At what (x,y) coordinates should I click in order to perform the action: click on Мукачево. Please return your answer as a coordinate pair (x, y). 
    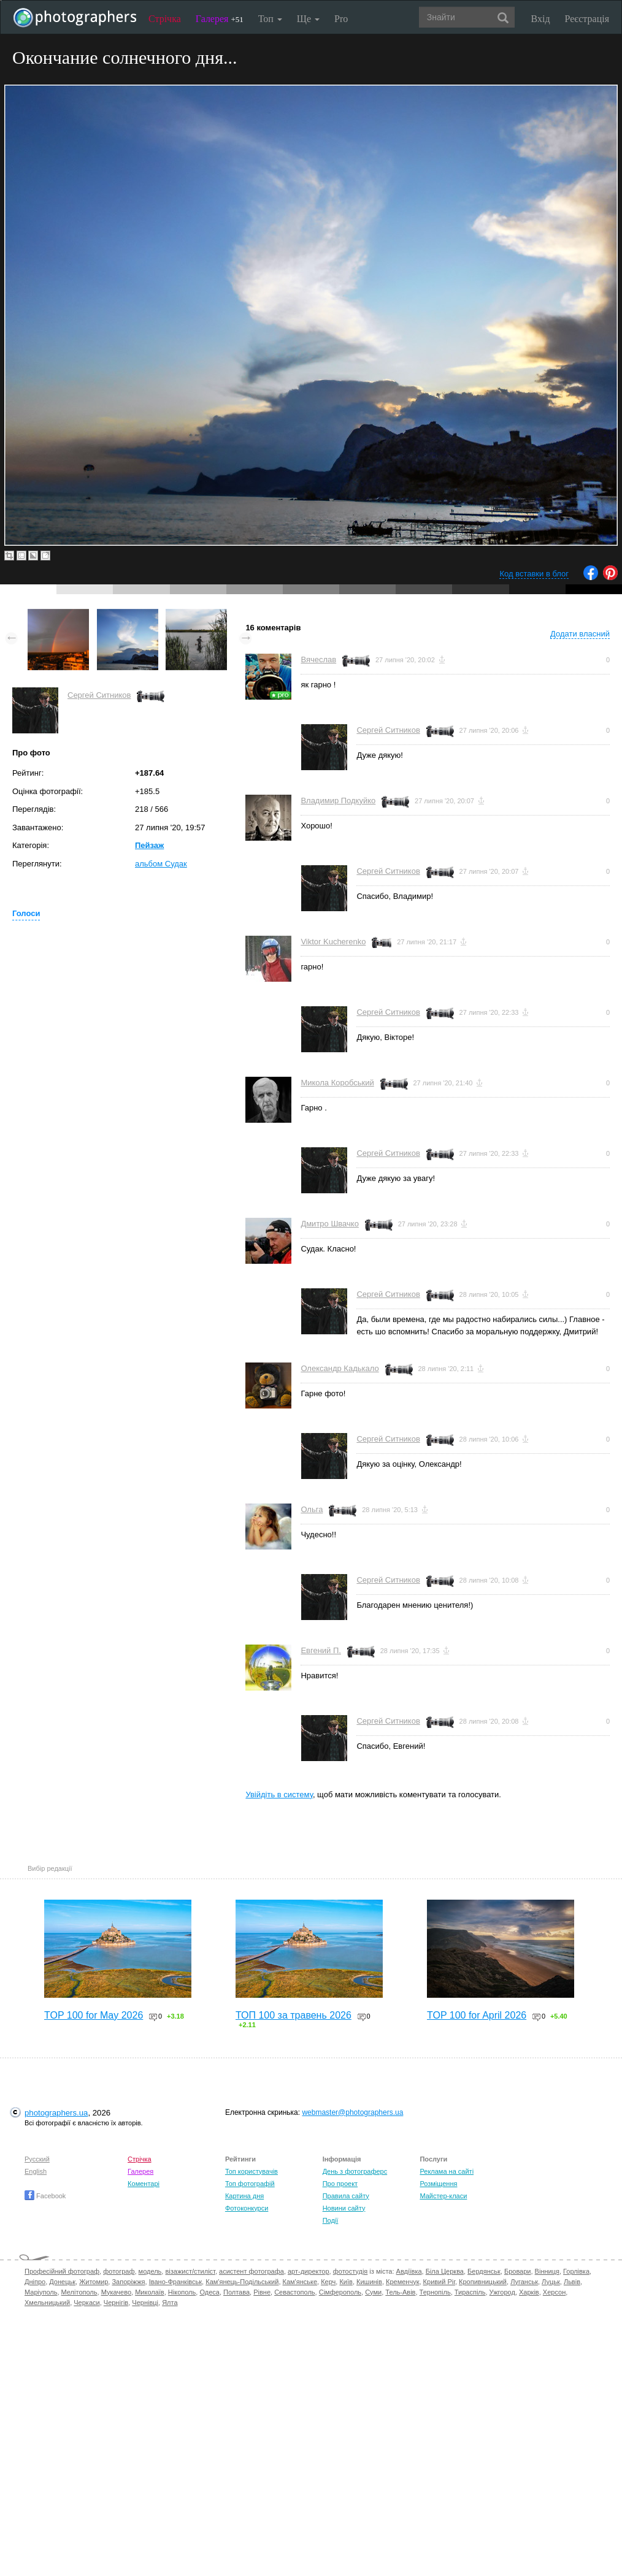
    Looking at the image, I should click on (116, 2292).